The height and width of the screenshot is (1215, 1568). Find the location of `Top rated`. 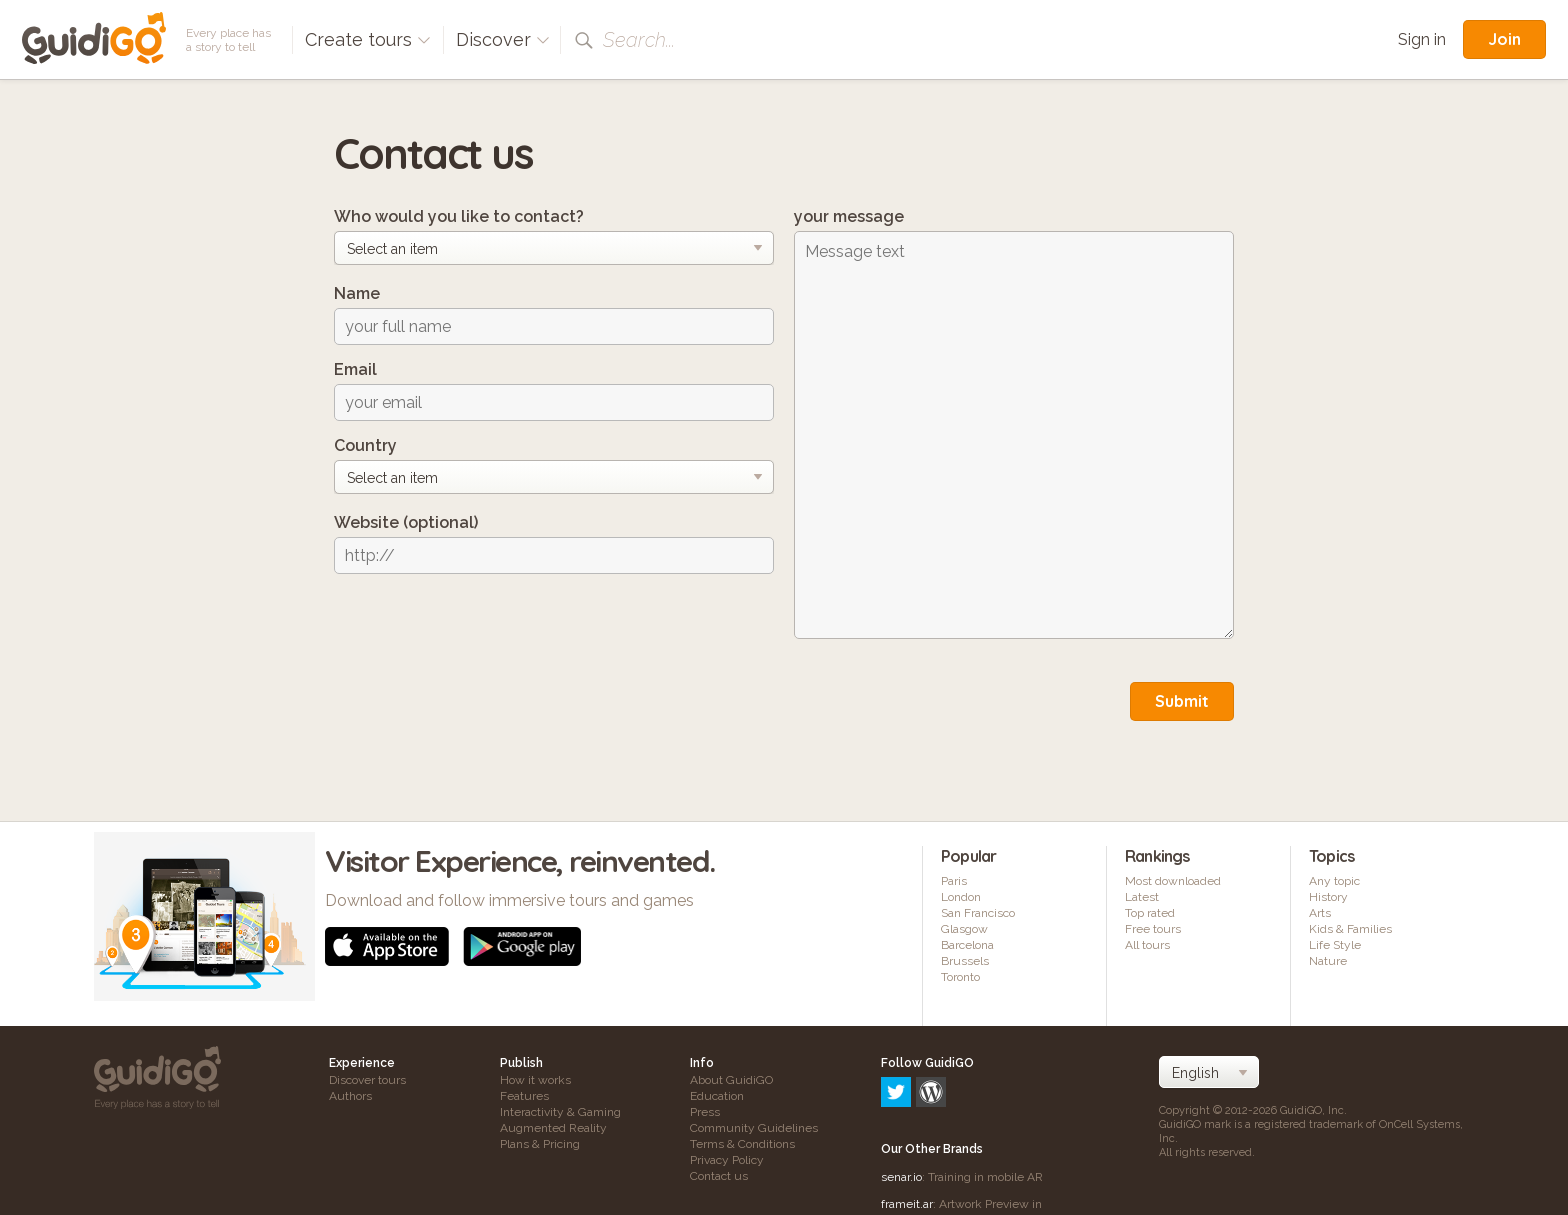

Top rated is located at coordinates (1150, 913).